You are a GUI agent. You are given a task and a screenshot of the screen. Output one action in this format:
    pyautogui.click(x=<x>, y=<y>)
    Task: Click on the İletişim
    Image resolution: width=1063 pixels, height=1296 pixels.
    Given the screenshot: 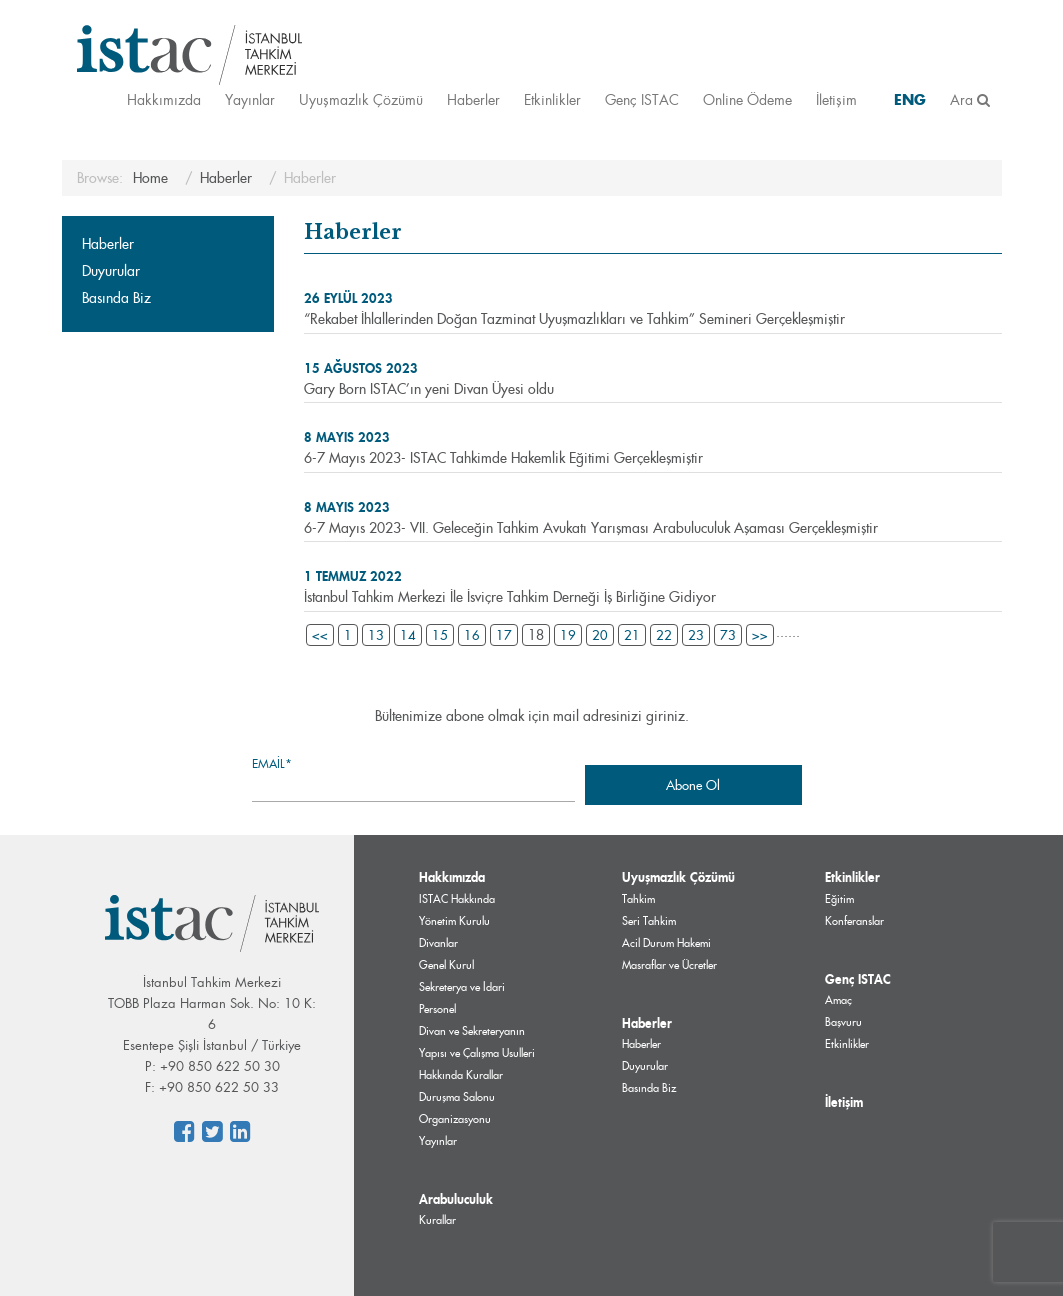 What is the action you would take?
    pyautogui.click(x=836, y=99)
    